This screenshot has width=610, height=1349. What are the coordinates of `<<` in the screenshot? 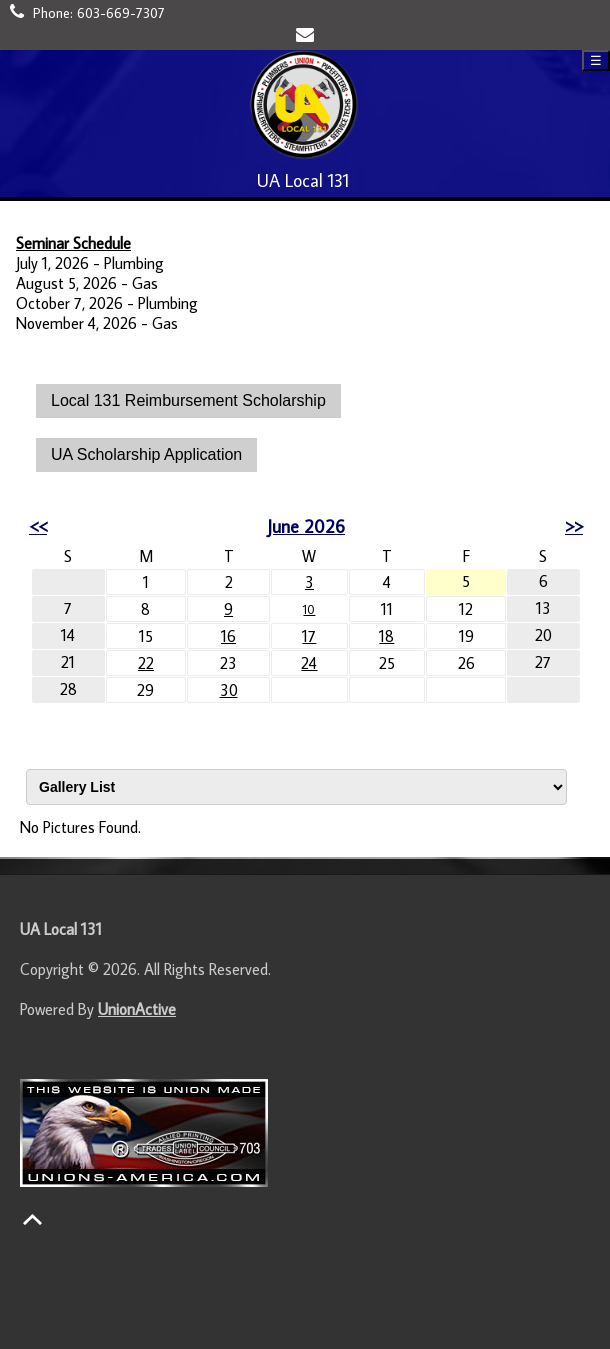 It's located at (38, 526).